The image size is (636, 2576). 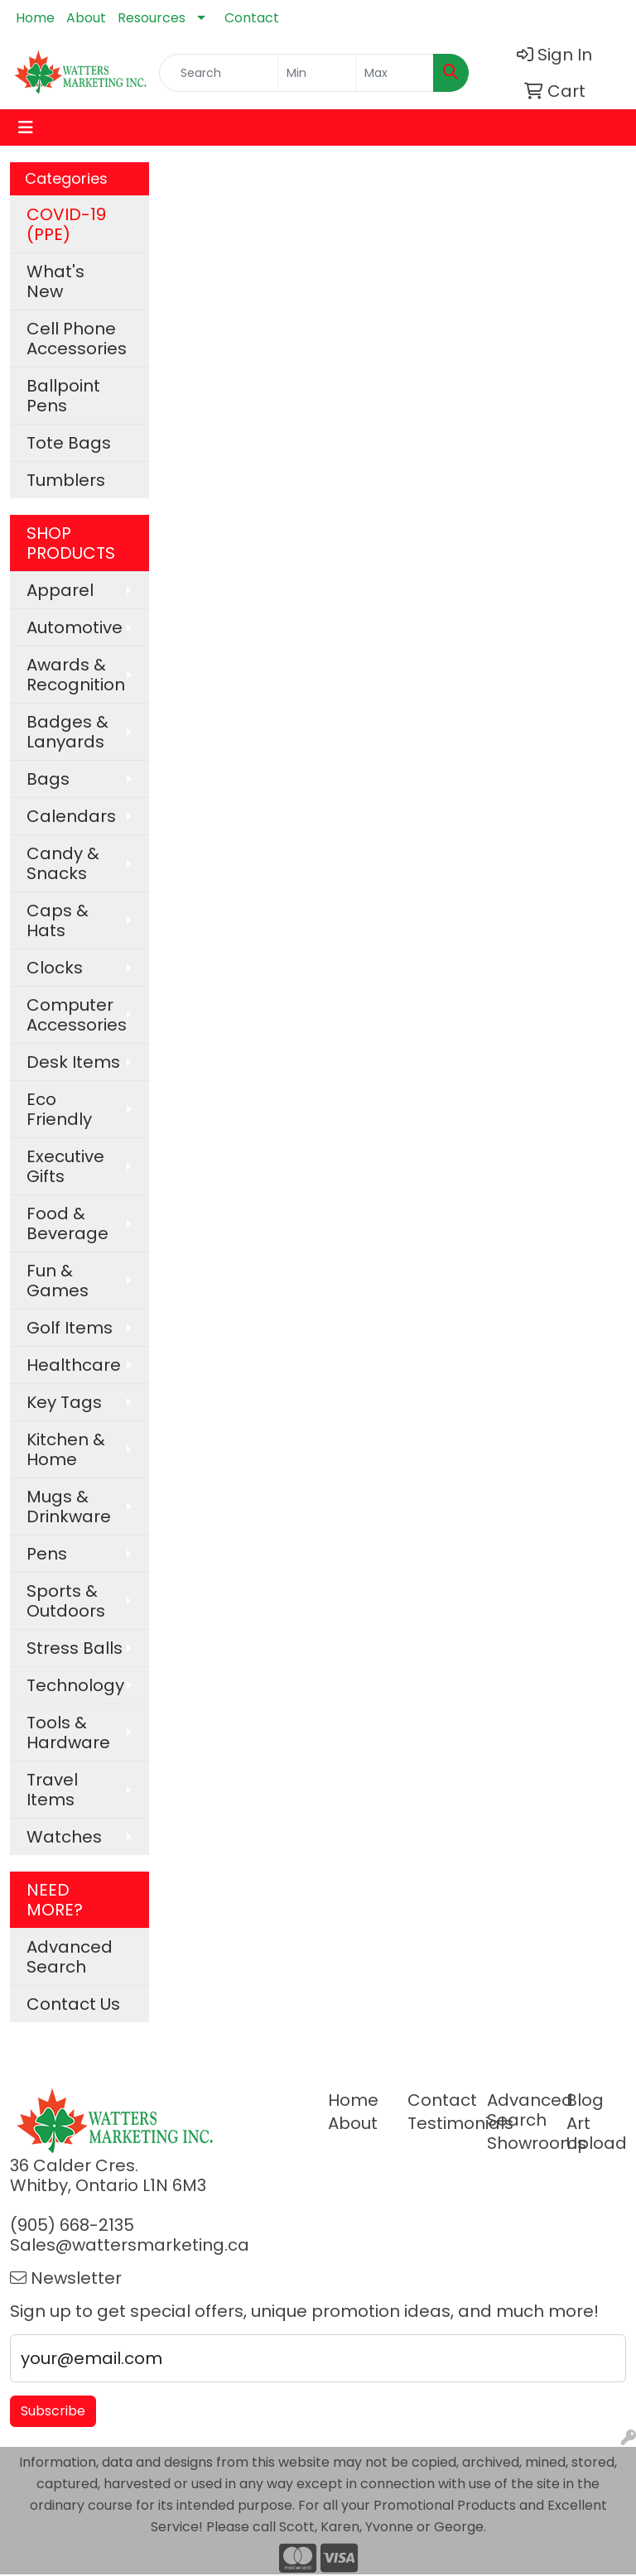 I want to click on Calendars, so click(x=71, y=816).